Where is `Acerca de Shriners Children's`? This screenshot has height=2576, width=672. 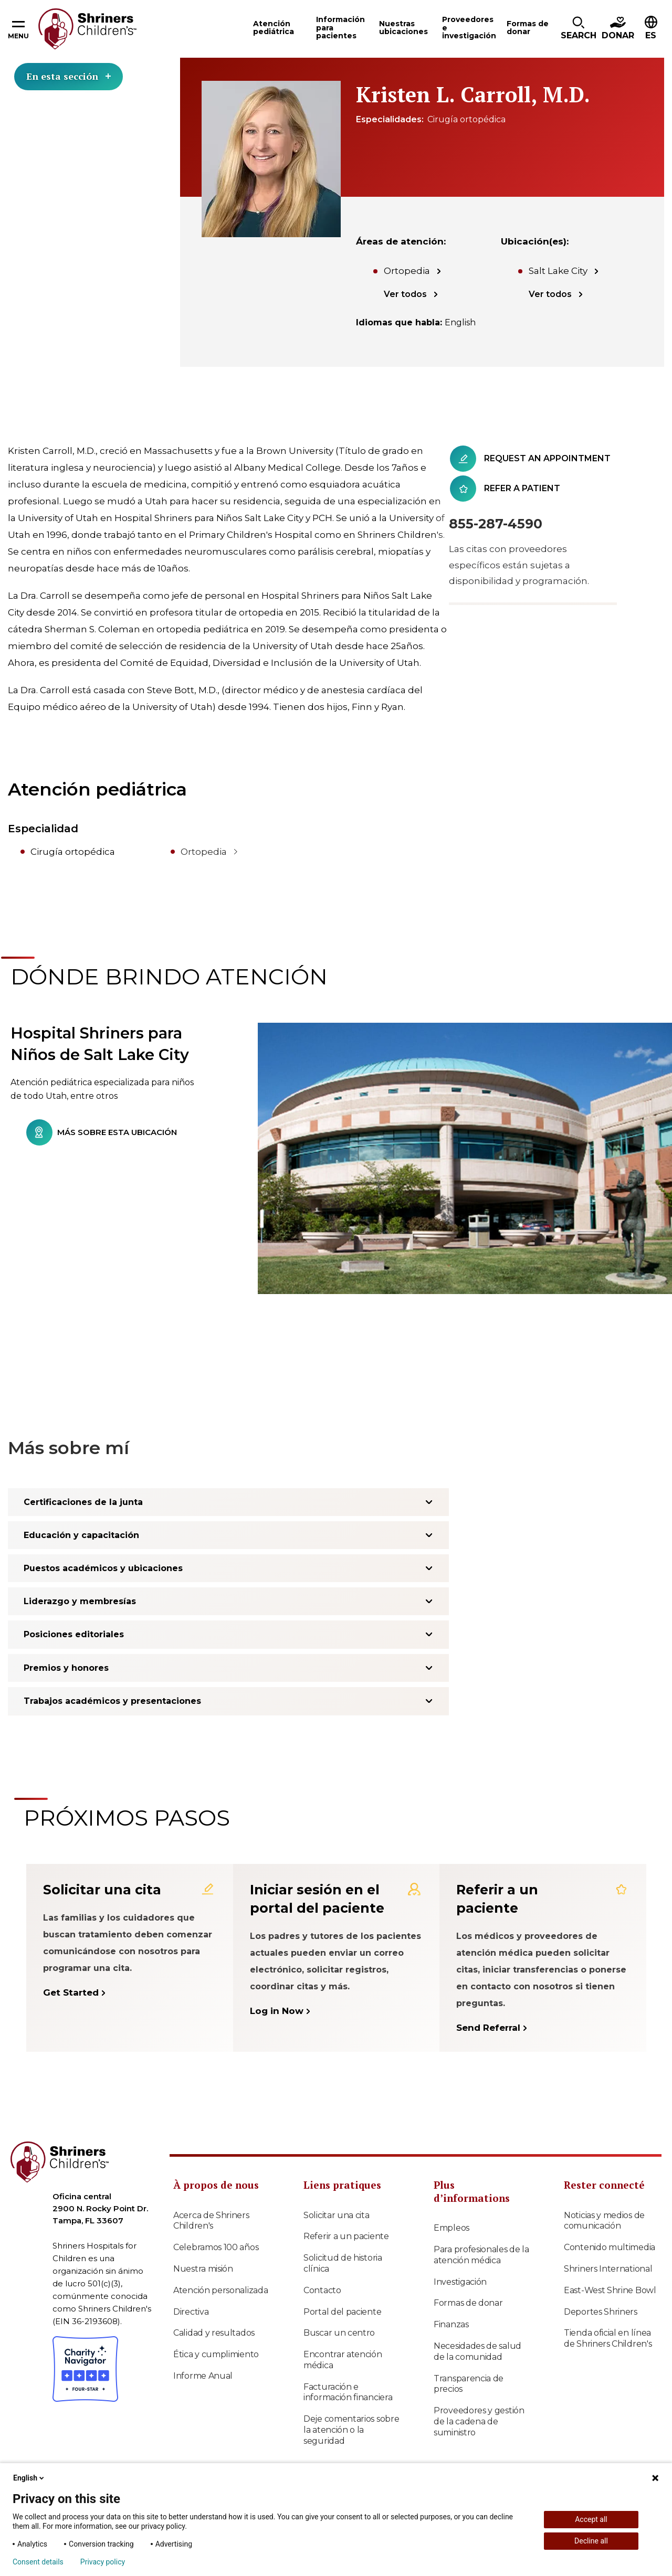
Acerca de Shriners Children's is located at coordinates (211, 2220).